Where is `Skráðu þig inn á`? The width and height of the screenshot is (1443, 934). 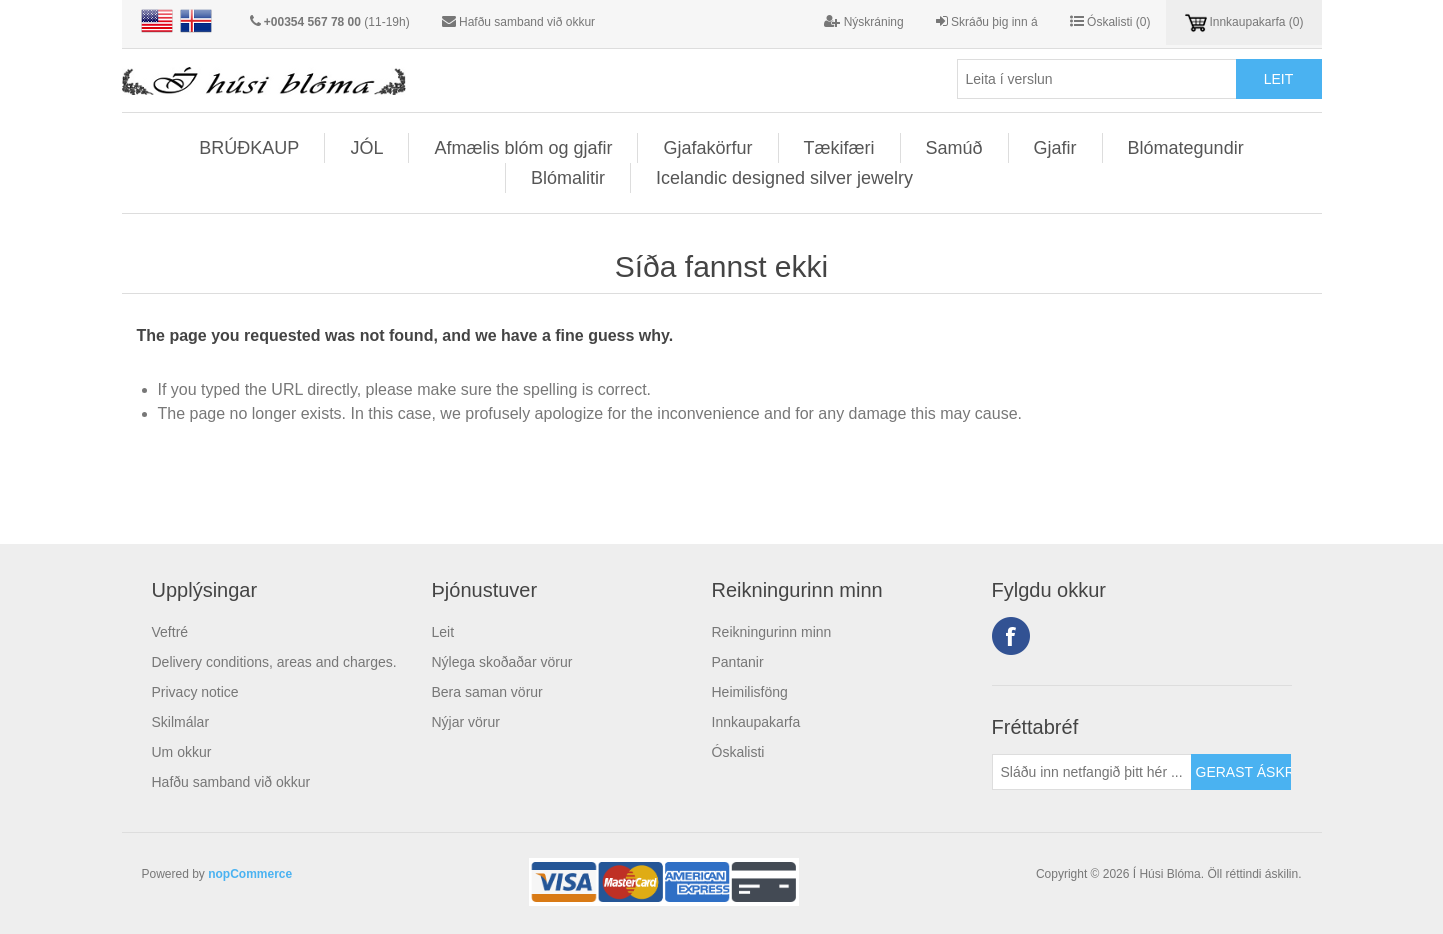 Skráðu þig inn á is located at coordinates (987, 21).